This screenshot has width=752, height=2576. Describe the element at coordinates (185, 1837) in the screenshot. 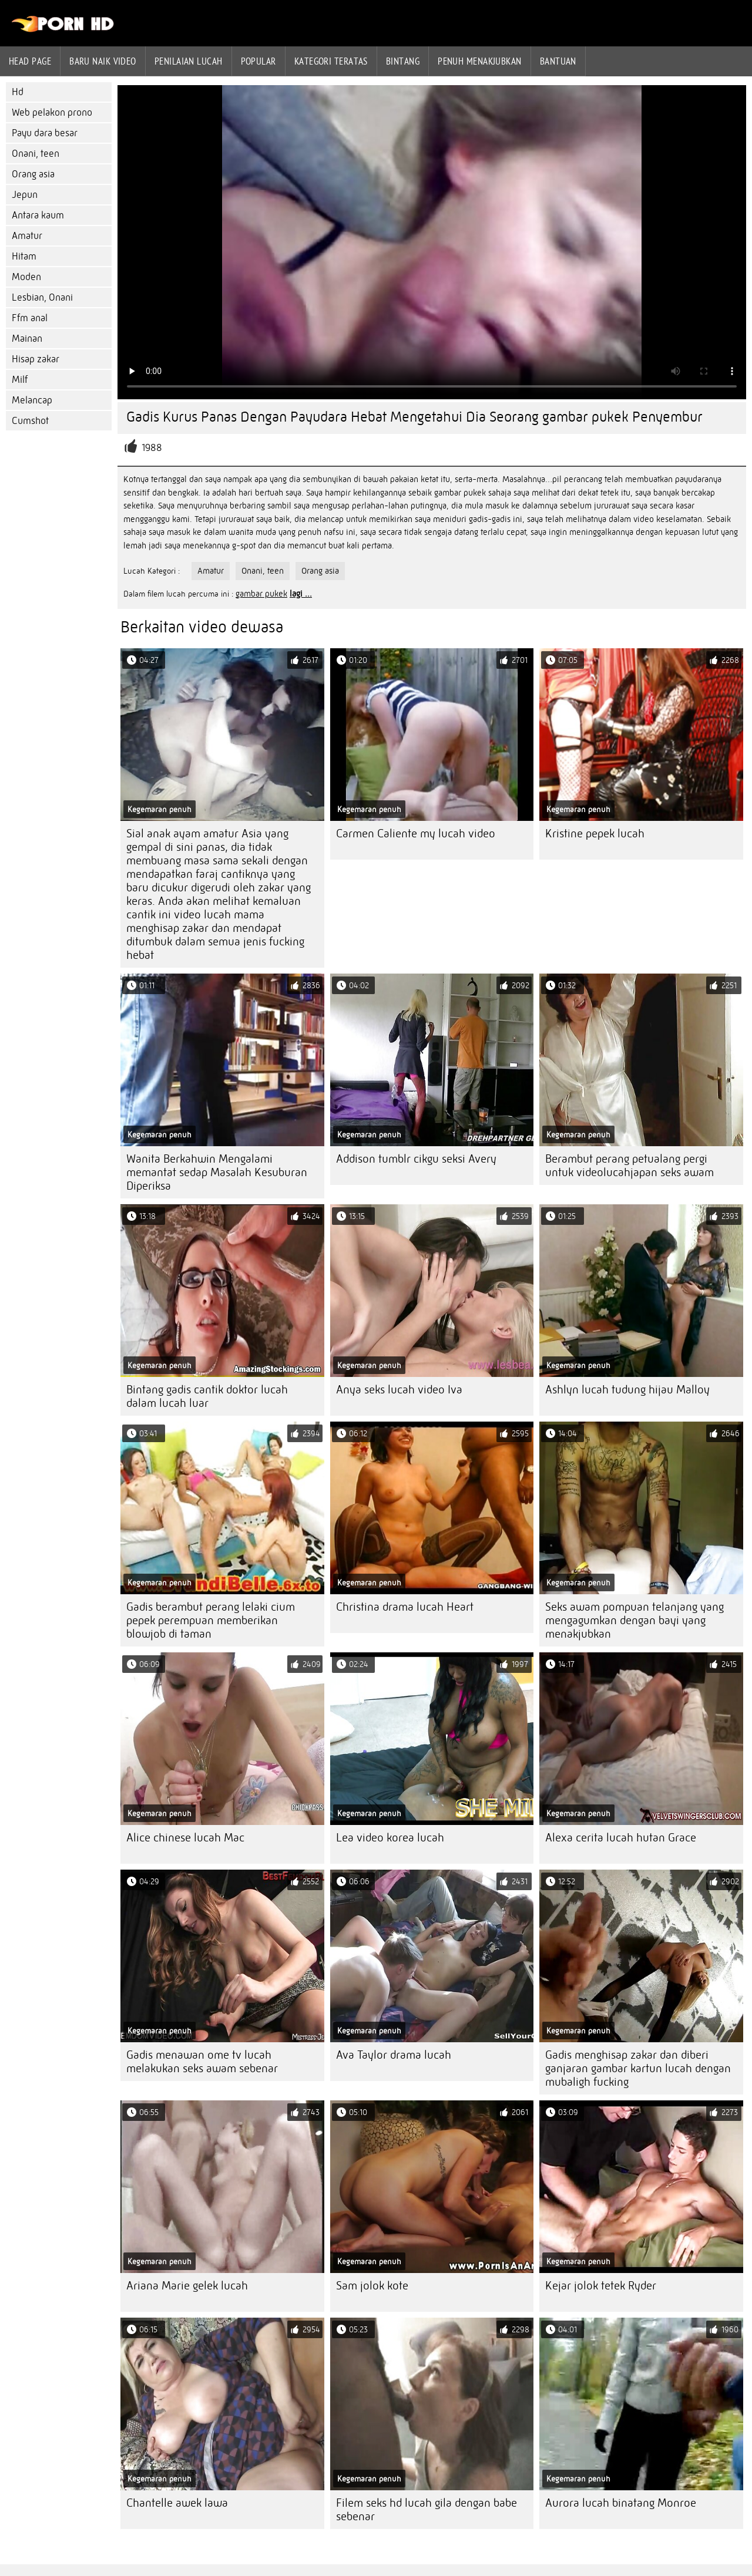

I see `Alice chinese lucah Mac` at that location.